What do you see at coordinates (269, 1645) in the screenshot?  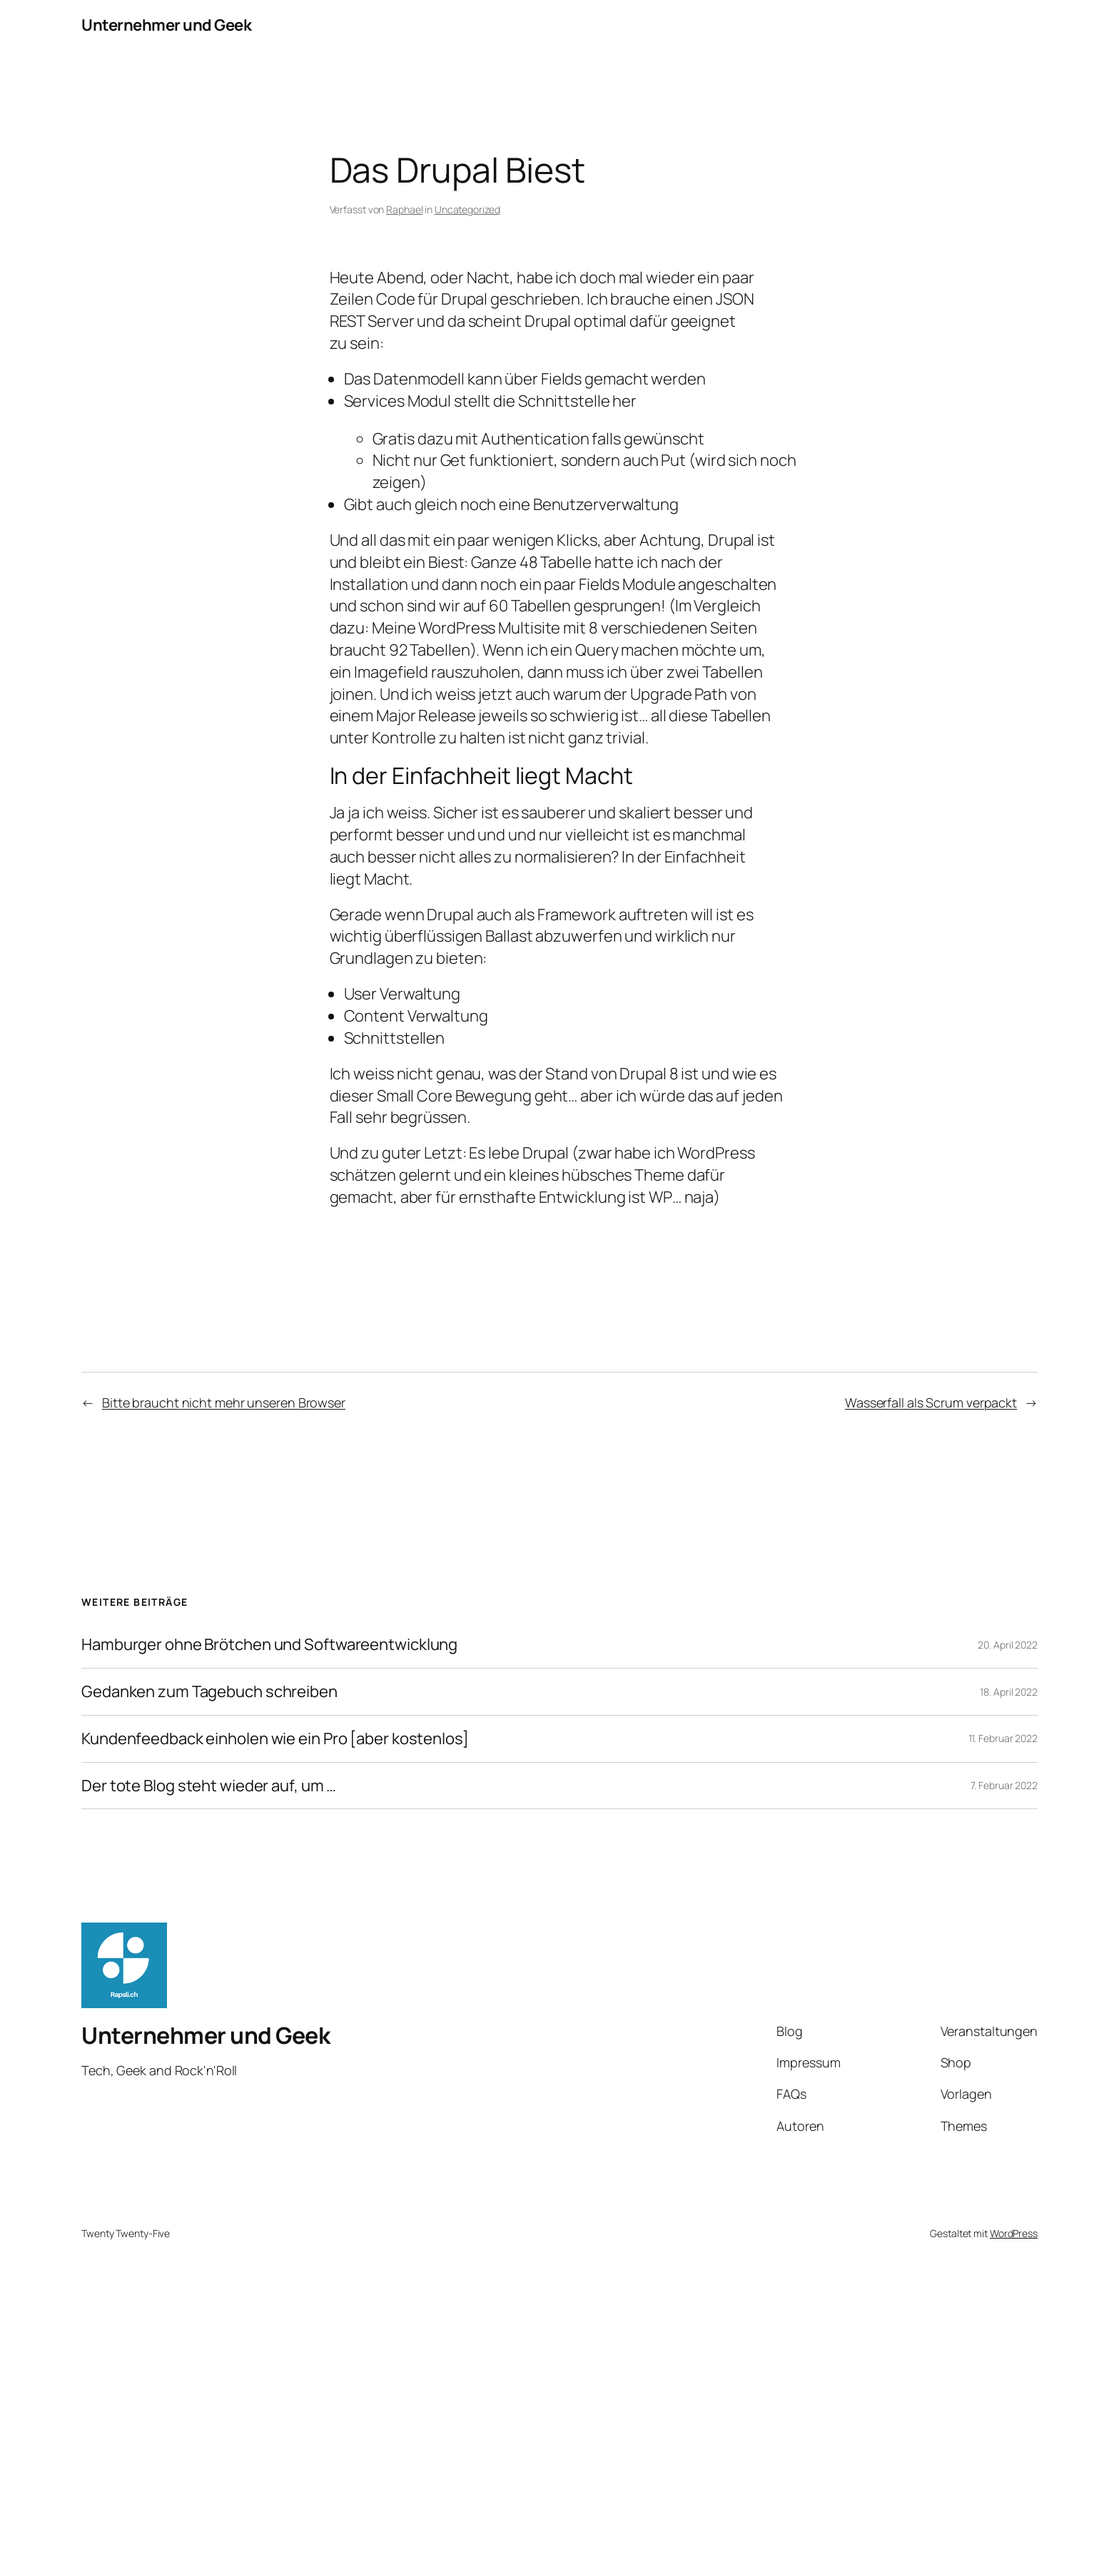 I see `Hamburger ohne Brötchen und Softwareentwicklung` at bounding box center [269, 1645].